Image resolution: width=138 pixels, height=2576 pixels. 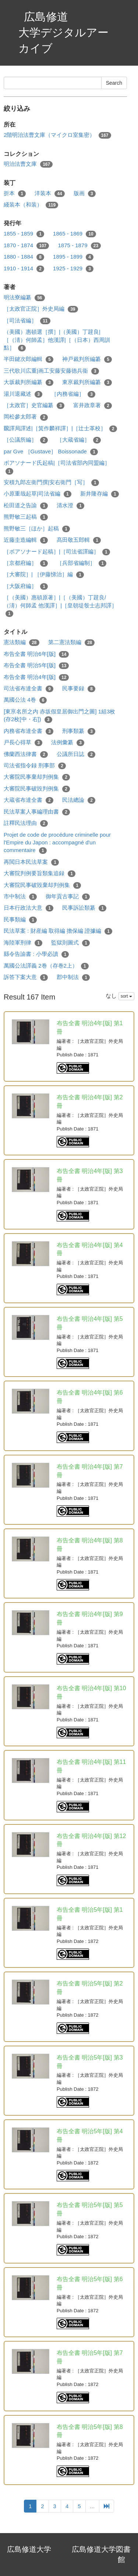 I want to click on ［（美國）惠頓原著］|［（美國）丁韙良/（淸）何師孟 他漢譯］|［皇朝堤彀士志邦譯］, so click(x=60, y=605).